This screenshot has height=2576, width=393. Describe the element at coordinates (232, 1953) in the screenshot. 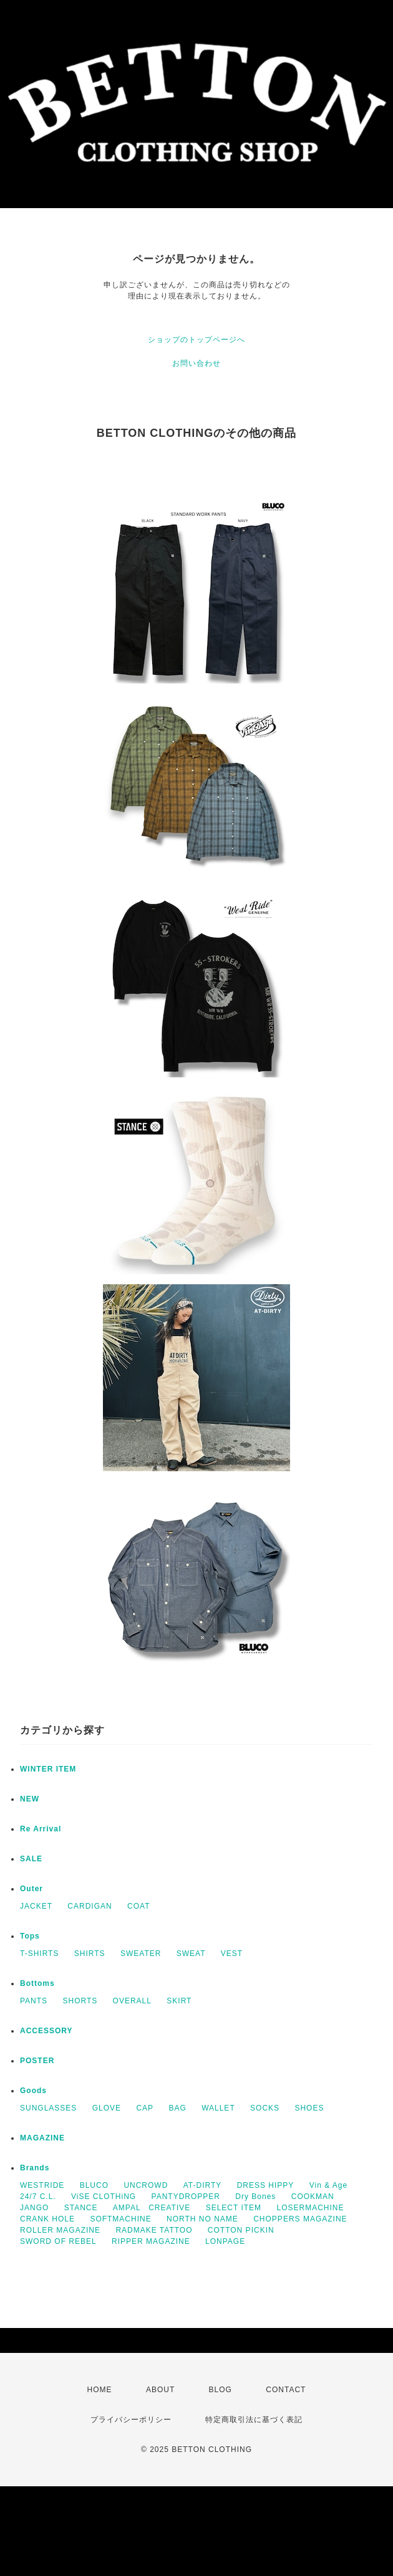

I see `VEST` at that location.